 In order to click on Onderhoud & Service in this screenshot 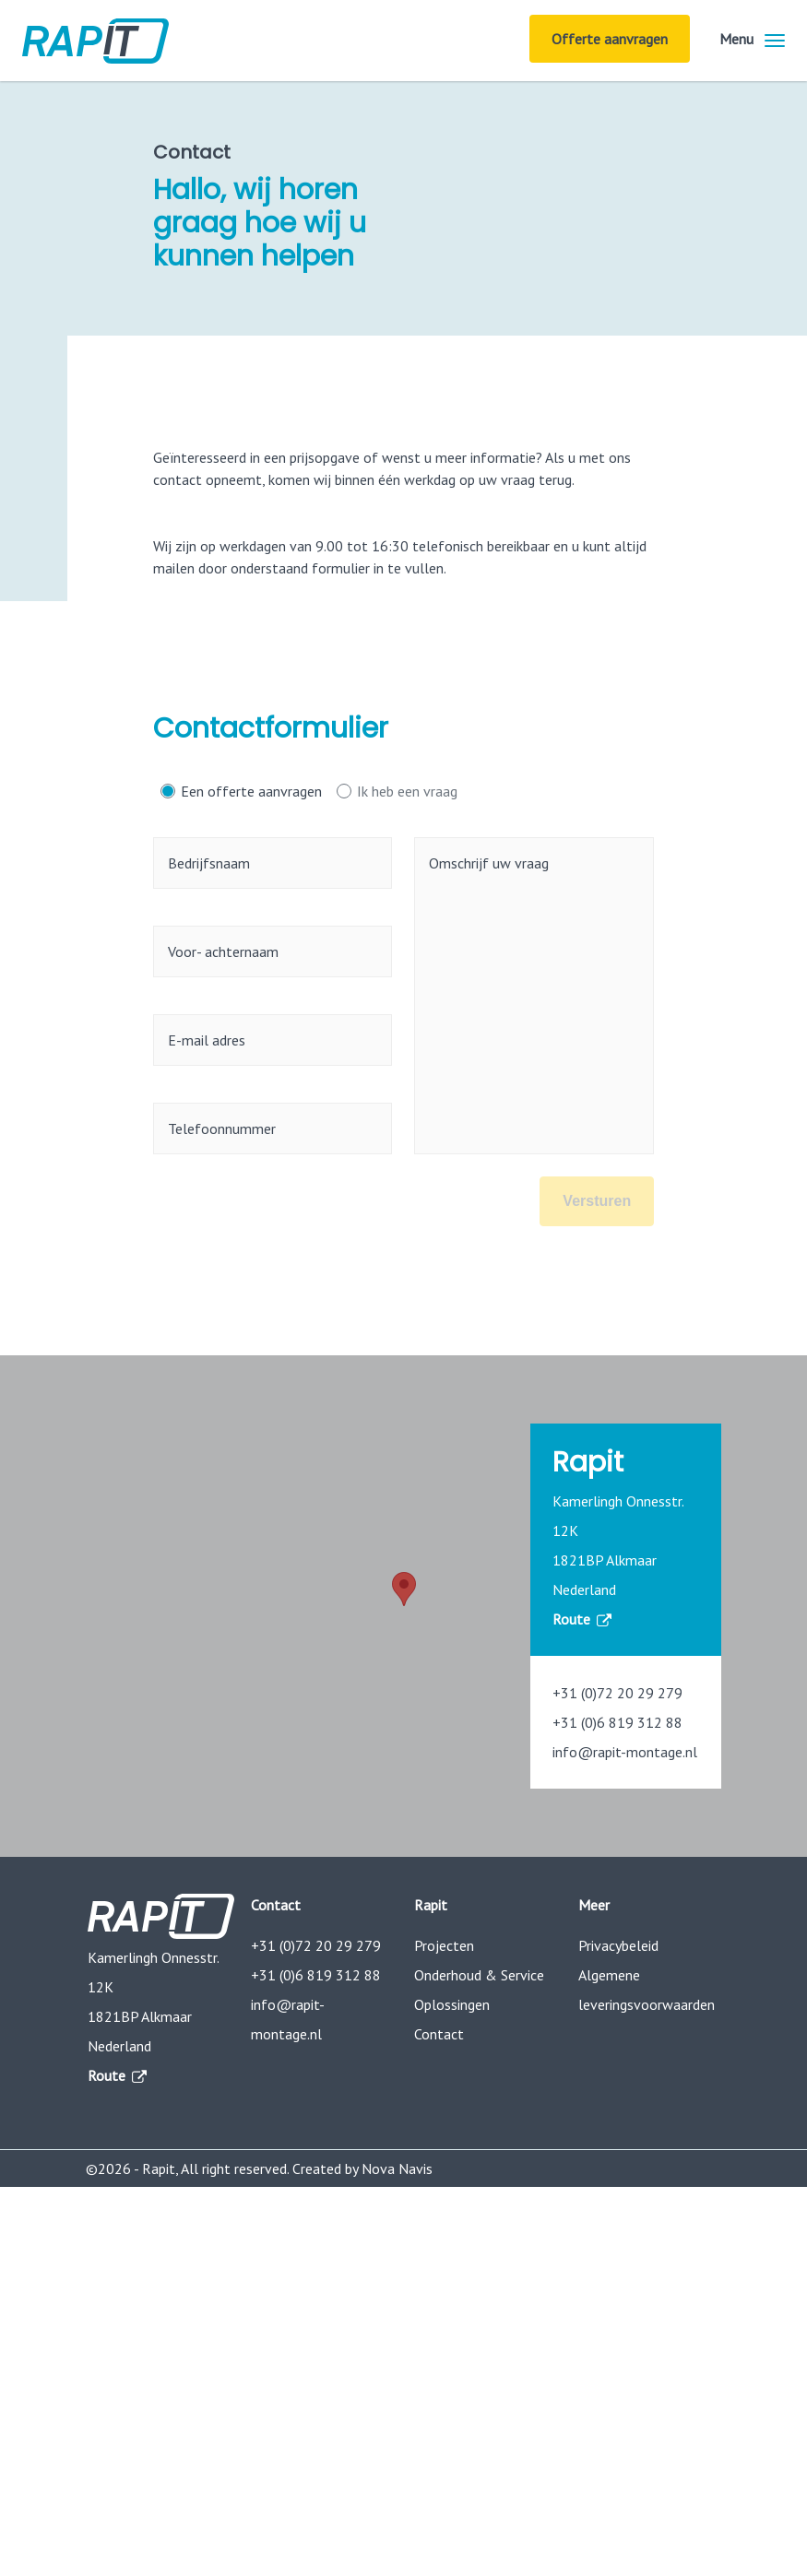, I will do `click(479, 1975)`.